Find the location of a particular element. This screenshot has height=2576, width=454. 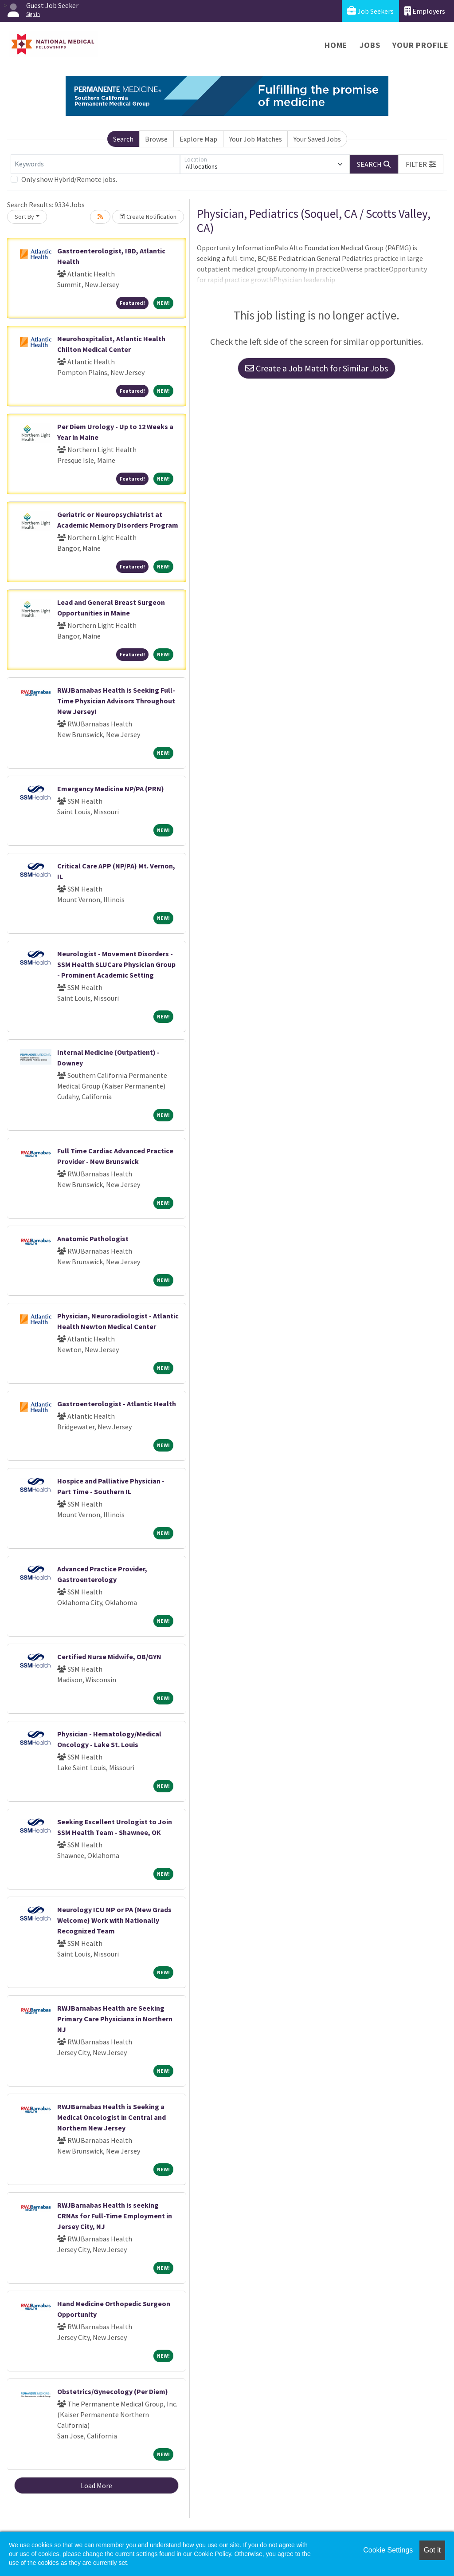

Your Saved Jobs is located at coordinates (317, 138).